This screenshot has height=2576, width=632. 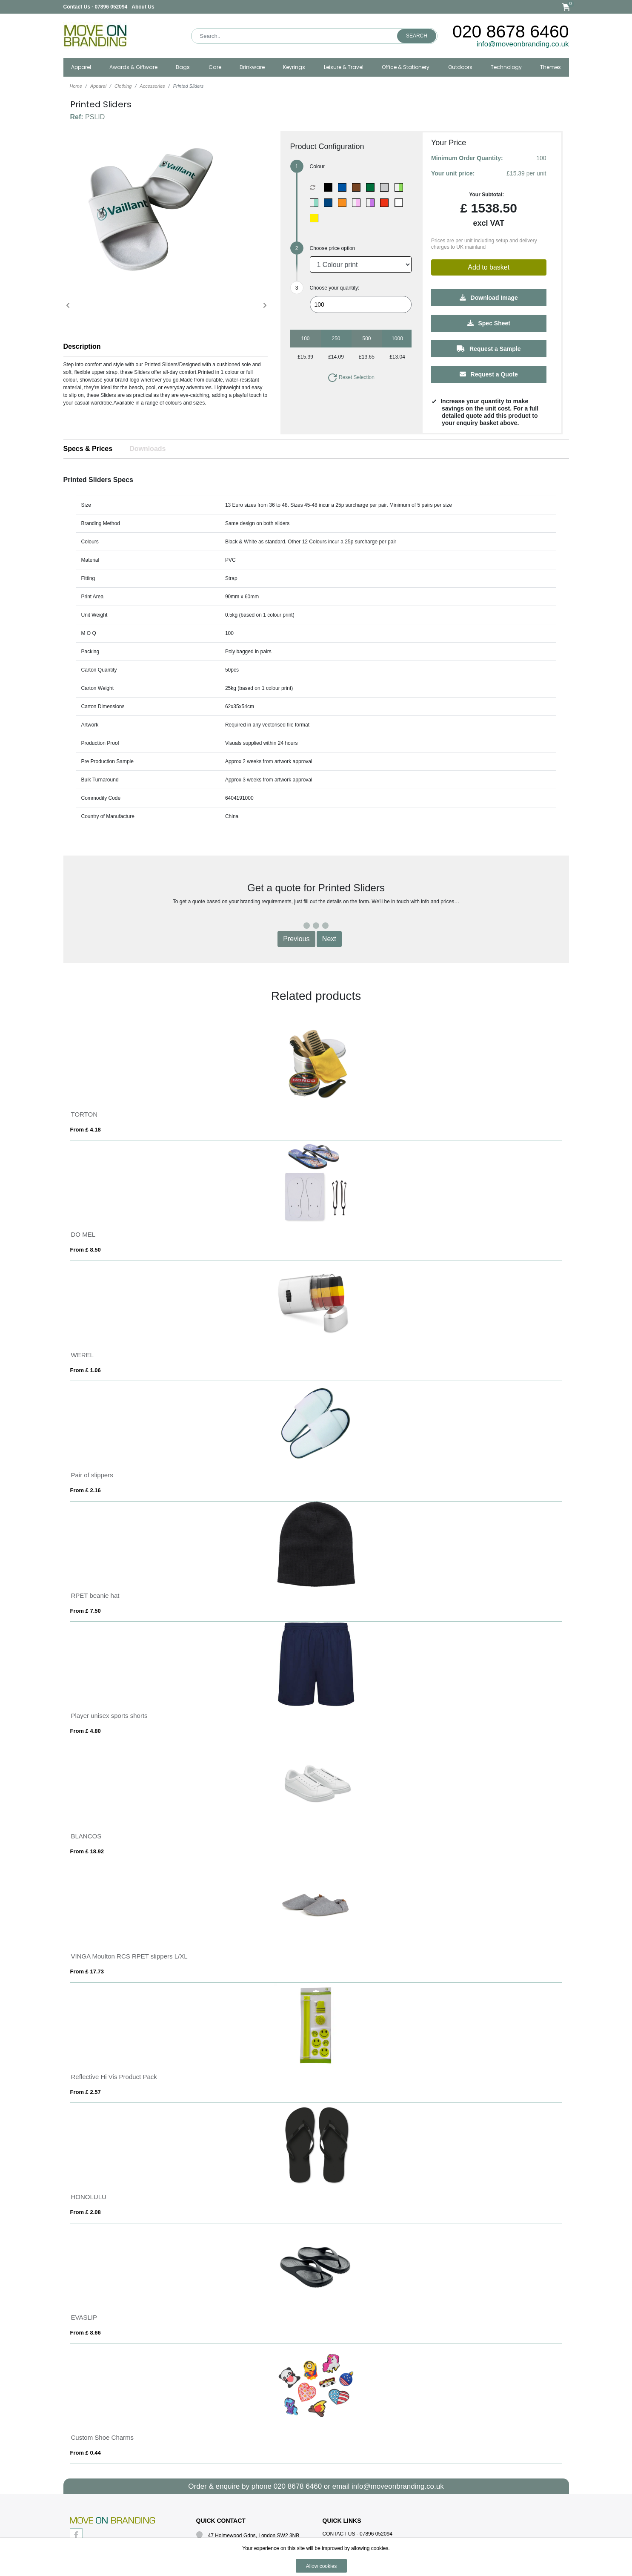 What do you see at coordinates (351, 377) in the screenshot?
I see `Reset Selection` at bounding box center [351, 377].